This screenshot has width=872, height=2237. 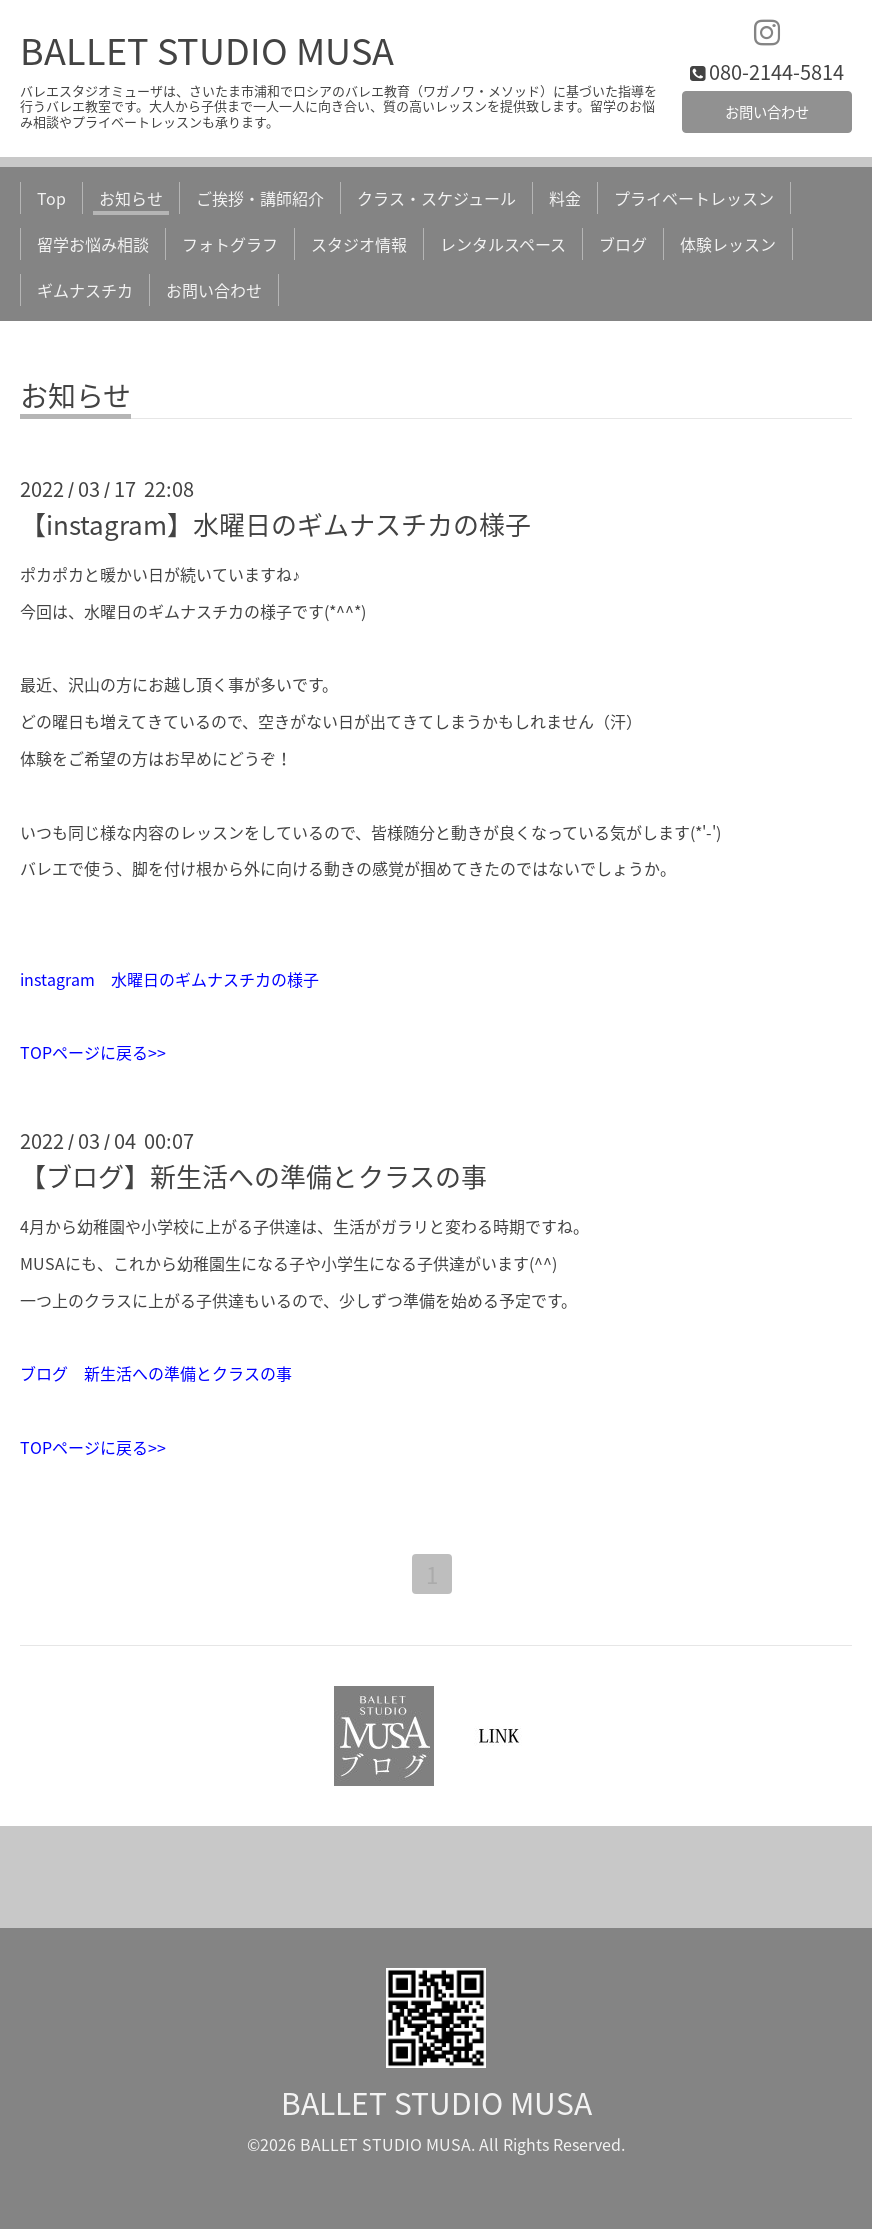 I want to click on 体験レッスン, so click(x=728, y=249).